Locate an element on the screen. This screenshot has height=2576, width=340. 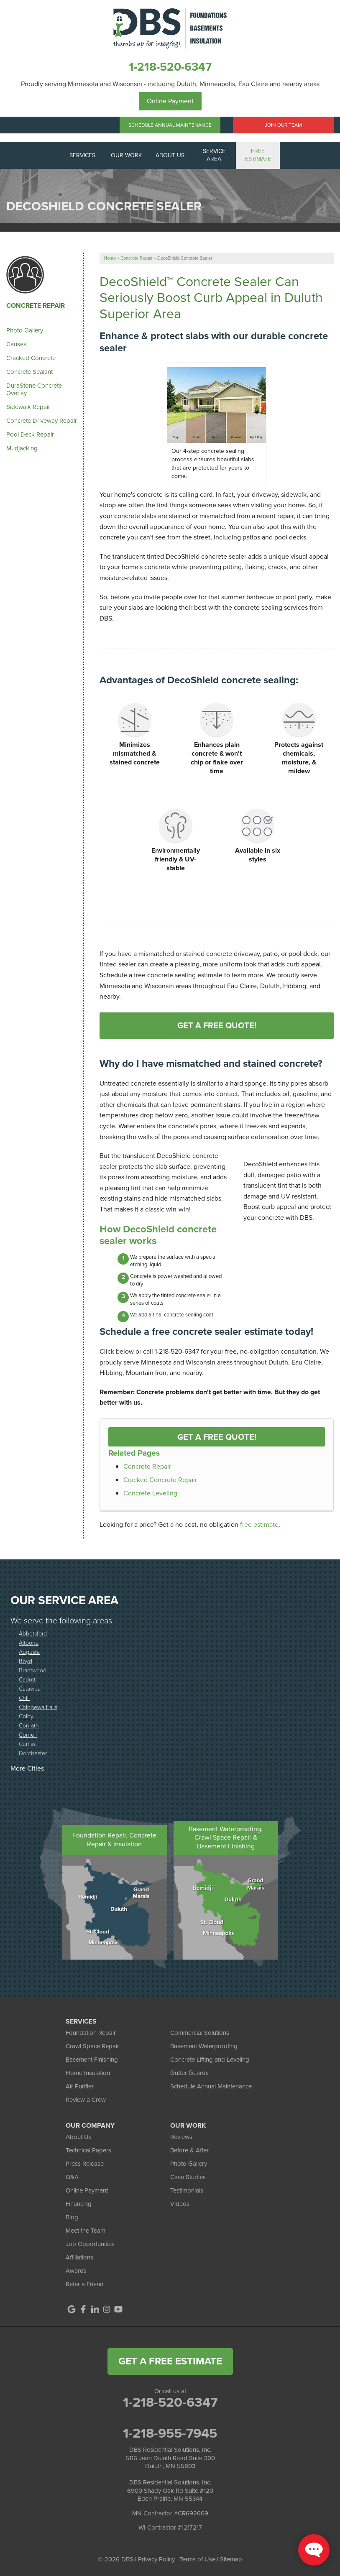
Altoona is located at coordinates (28, 1642).